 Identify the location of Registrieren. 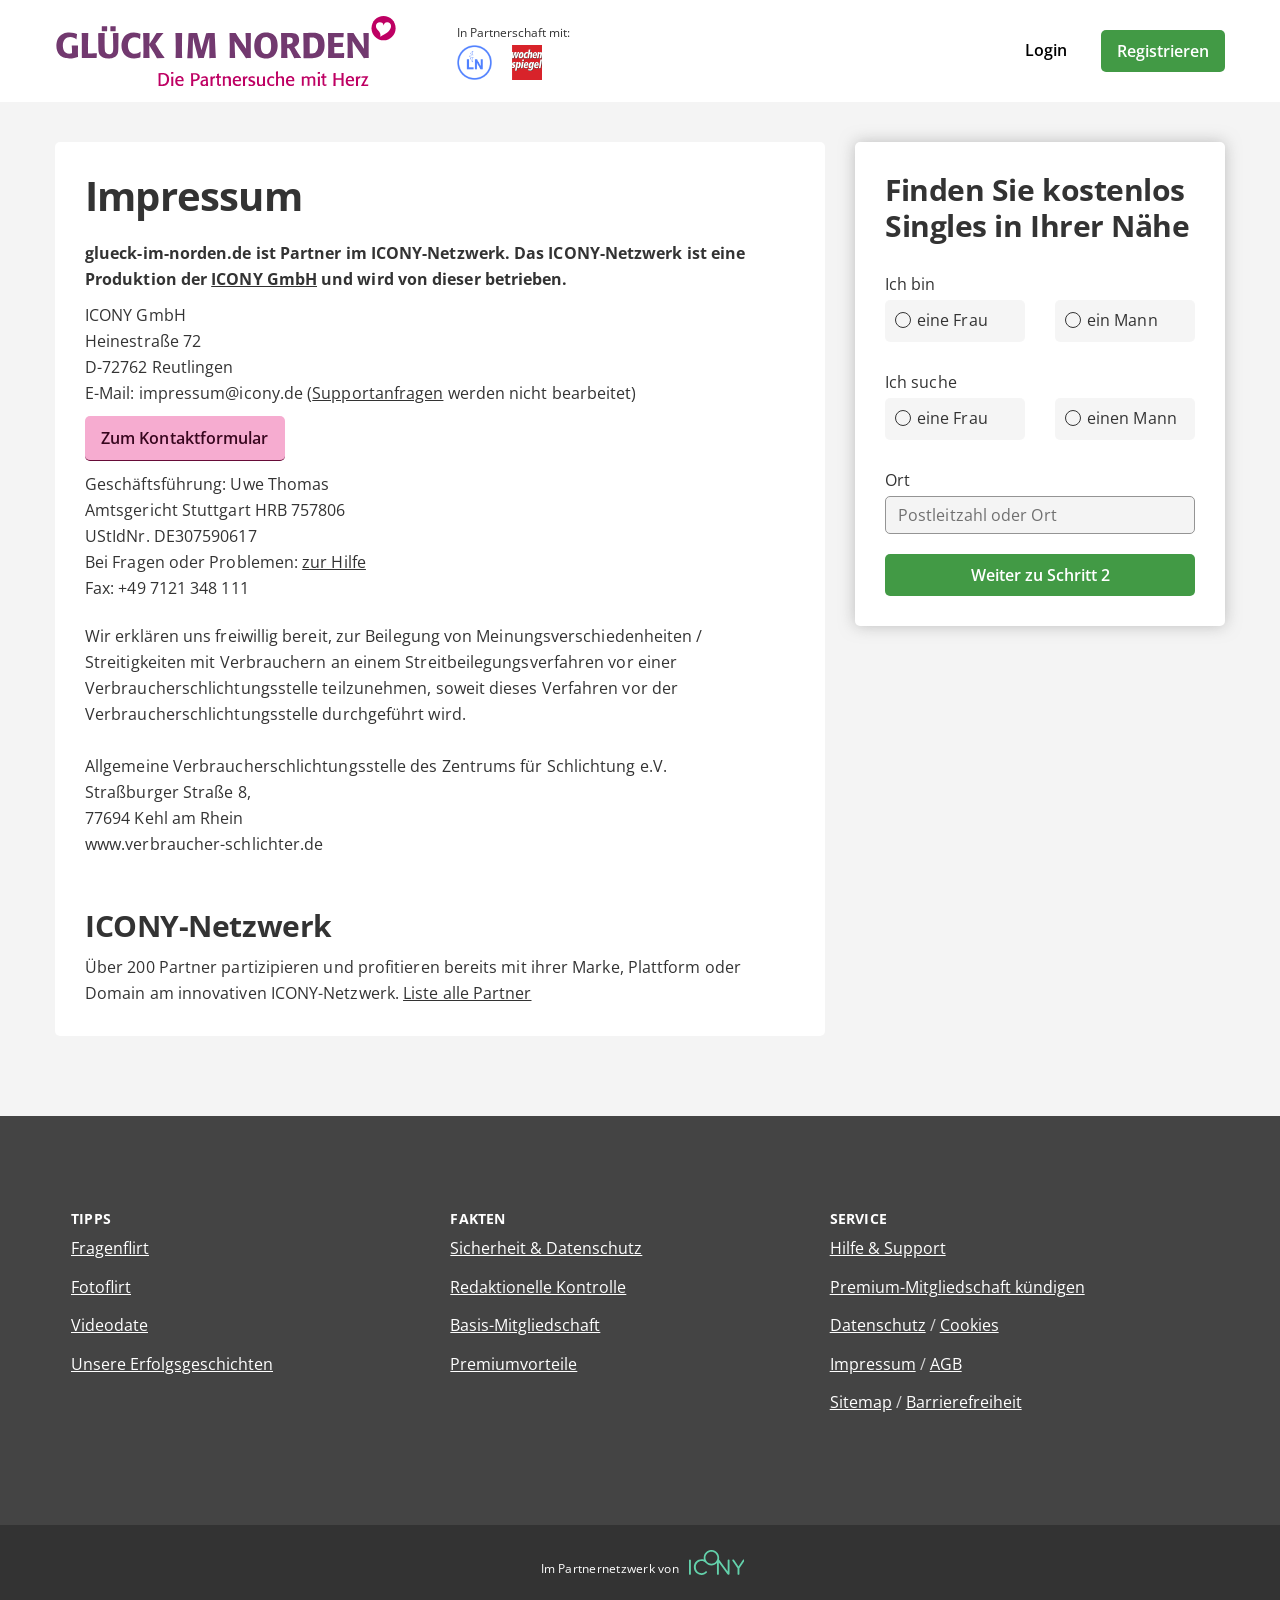
(1163, 51).